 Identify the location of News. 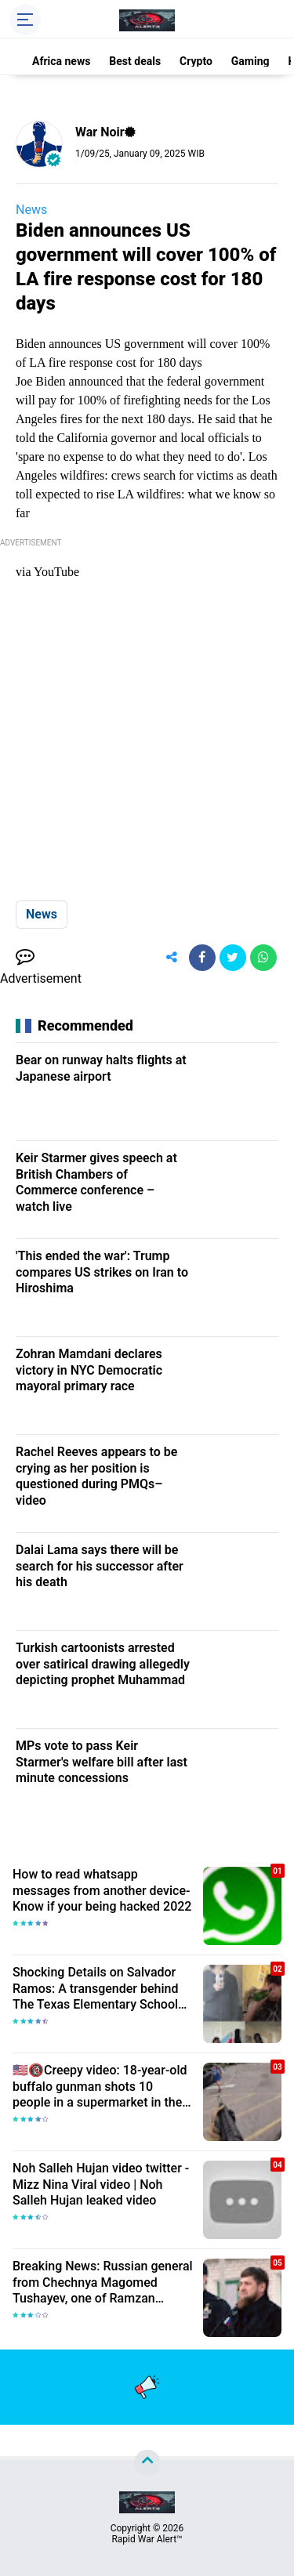
(31, 209).